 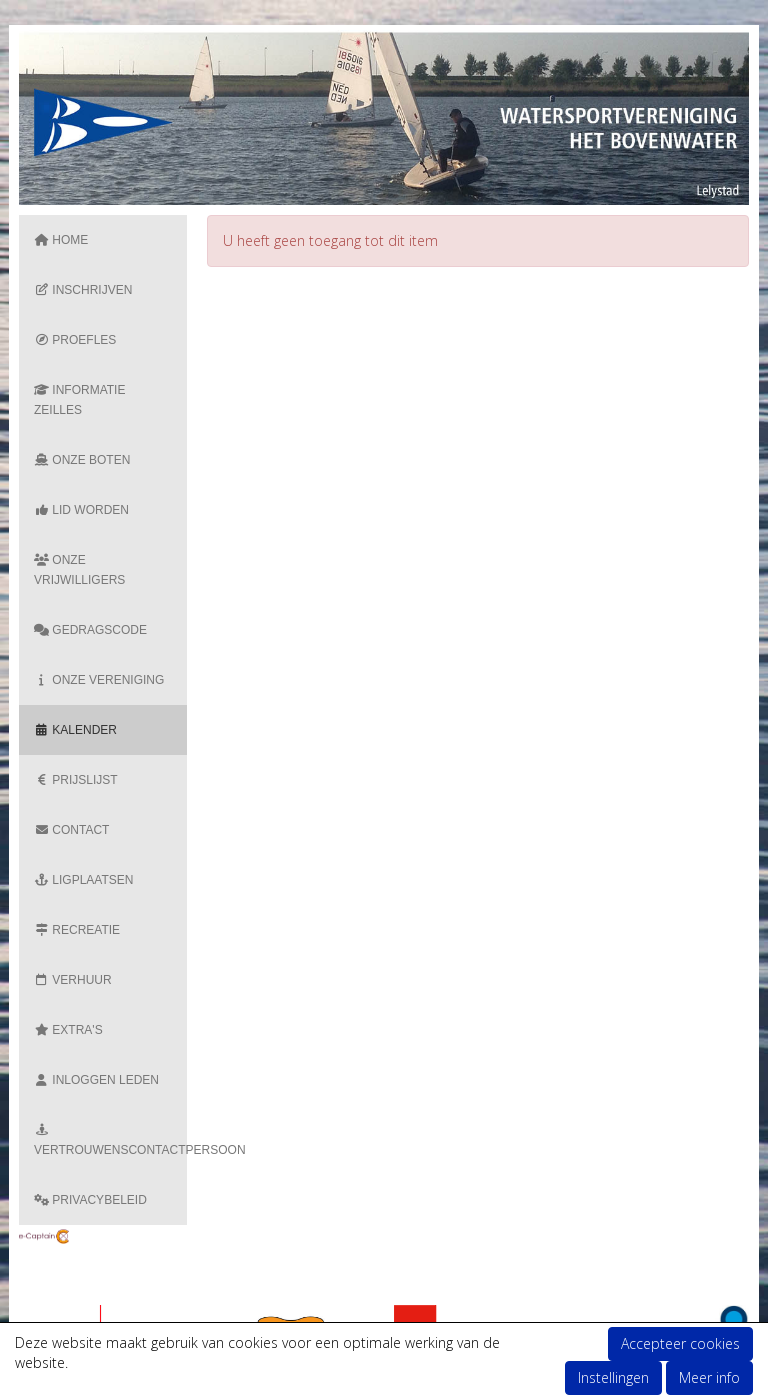 I want to click on Onze vereniging, so click(x=99, y=680).